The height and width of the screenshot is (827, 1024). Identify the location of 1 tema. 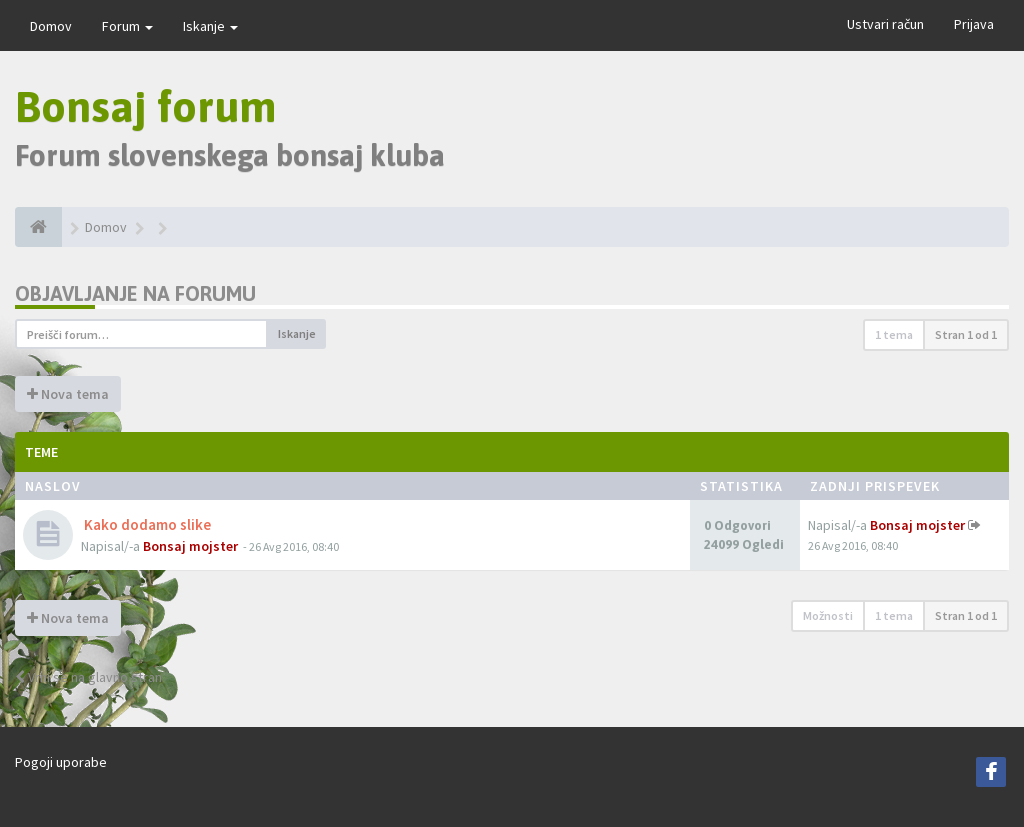
(894, 334).